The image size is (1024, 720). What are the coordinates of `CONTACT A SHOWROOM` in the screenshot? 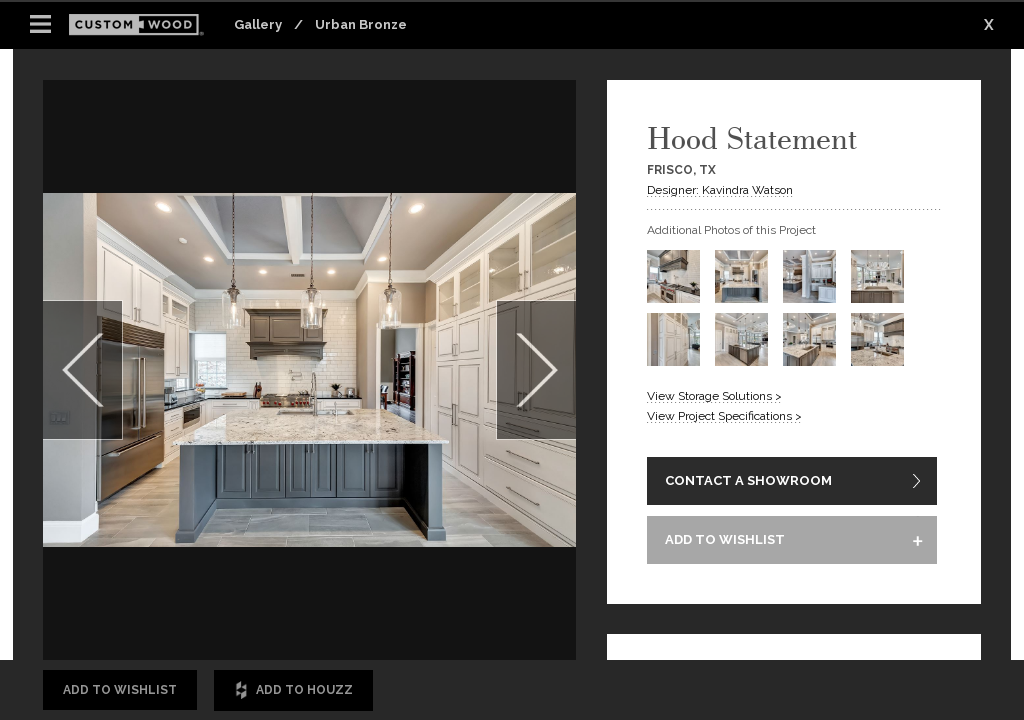 It's located at (748, 481).